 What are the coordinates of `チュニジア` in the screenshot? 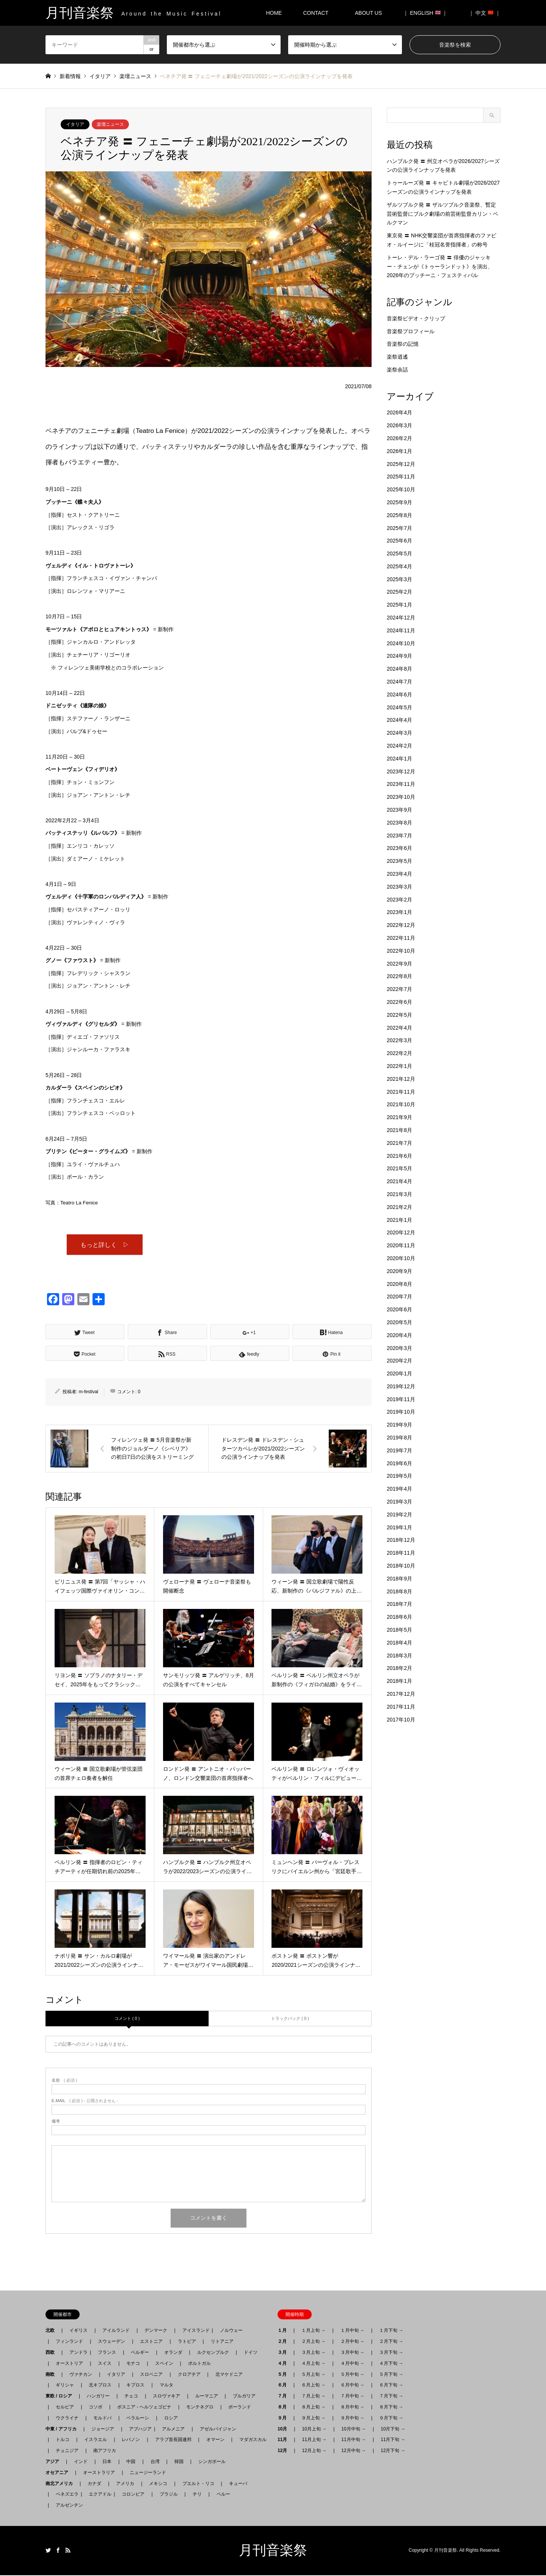 It's located at (67, 2451).